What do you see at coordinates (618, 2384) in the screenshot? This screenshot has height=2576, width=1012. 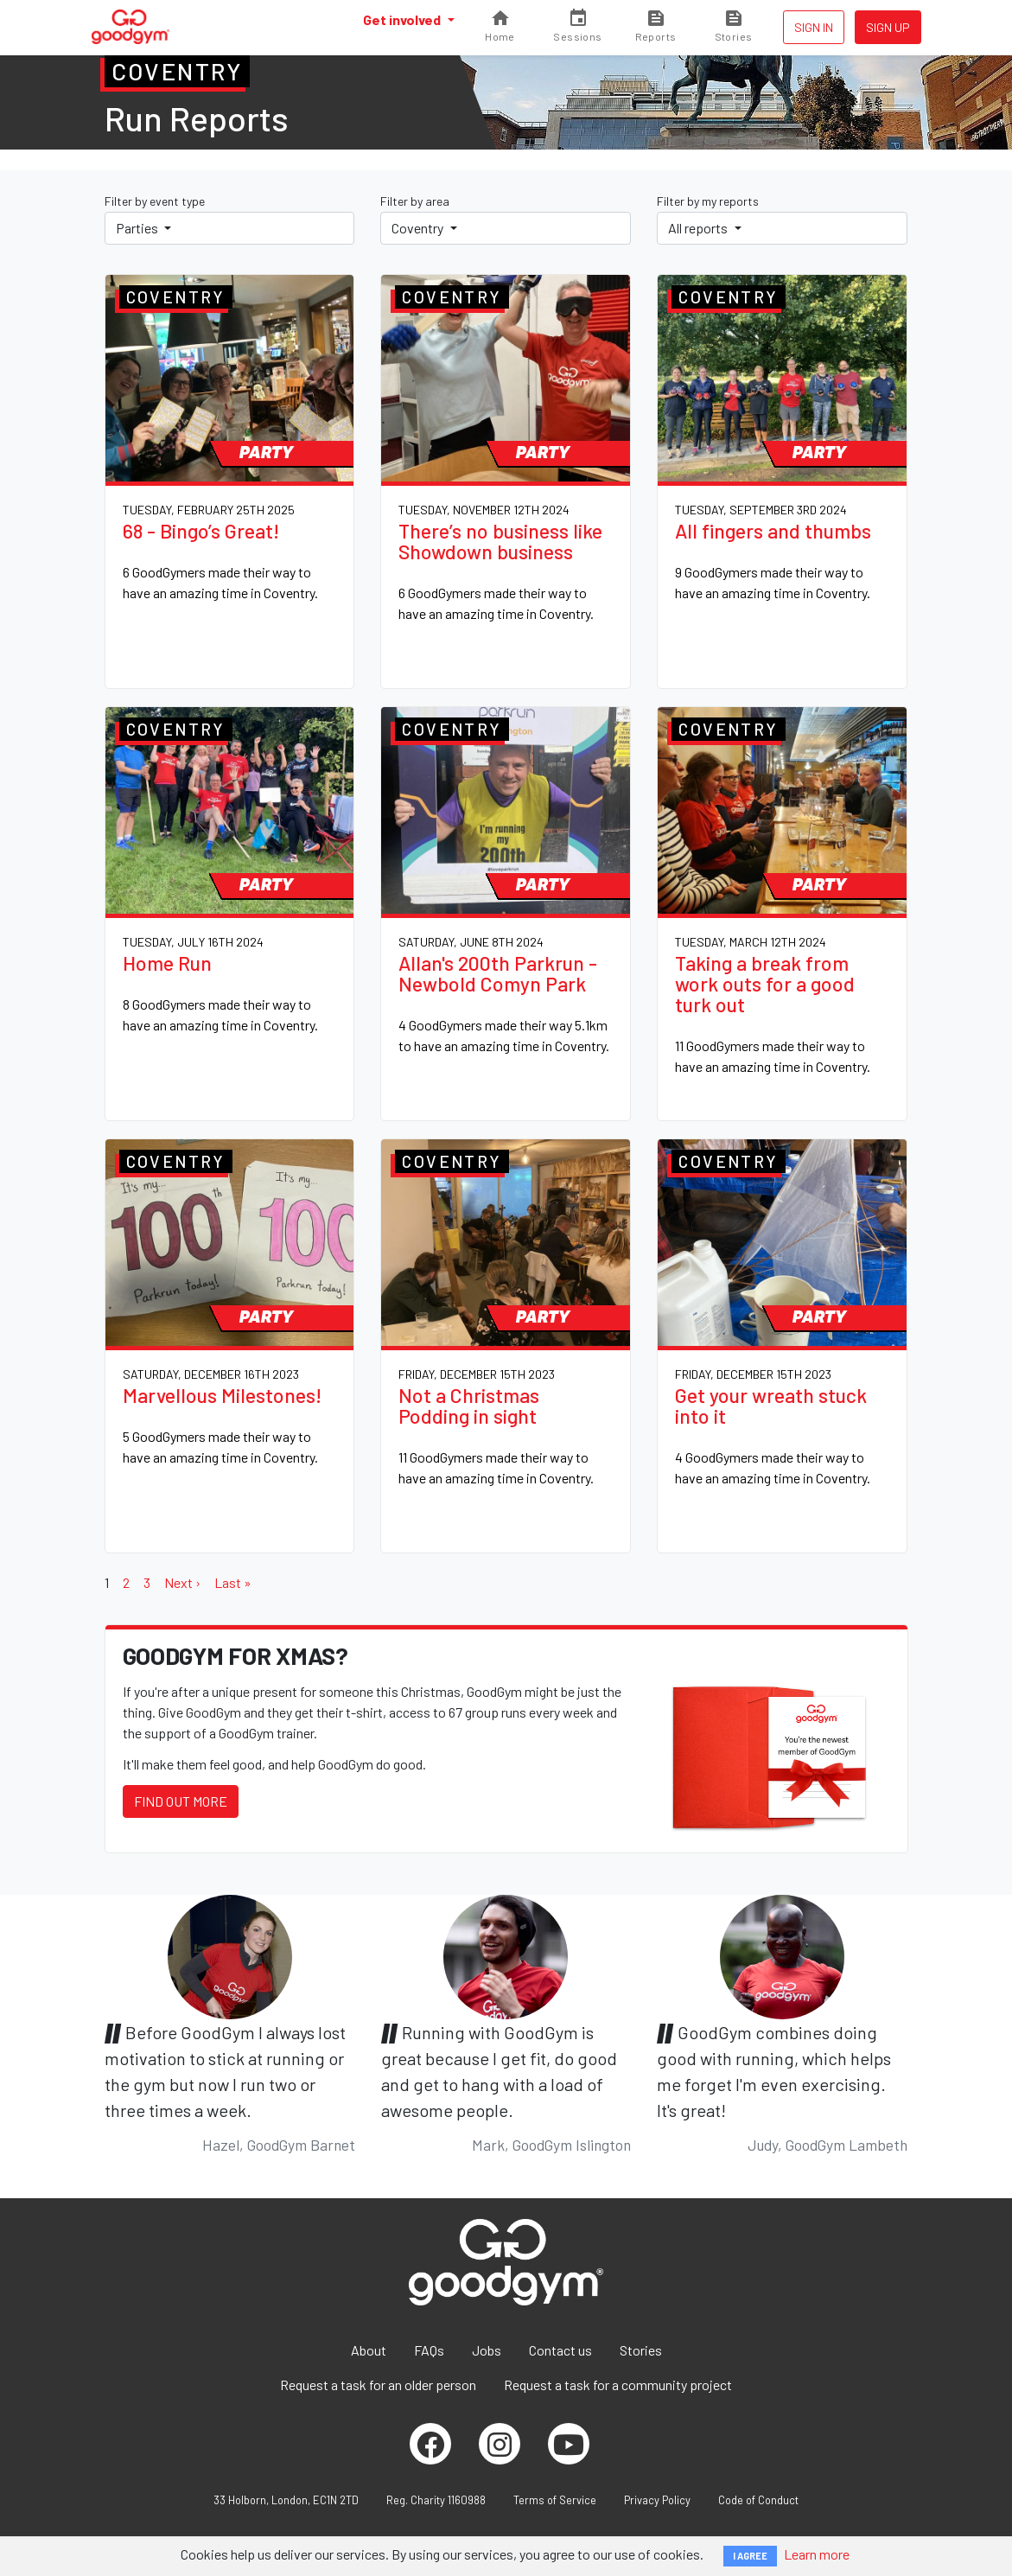 I see `Request a task for a community project` at bounding box center [618, 2384].